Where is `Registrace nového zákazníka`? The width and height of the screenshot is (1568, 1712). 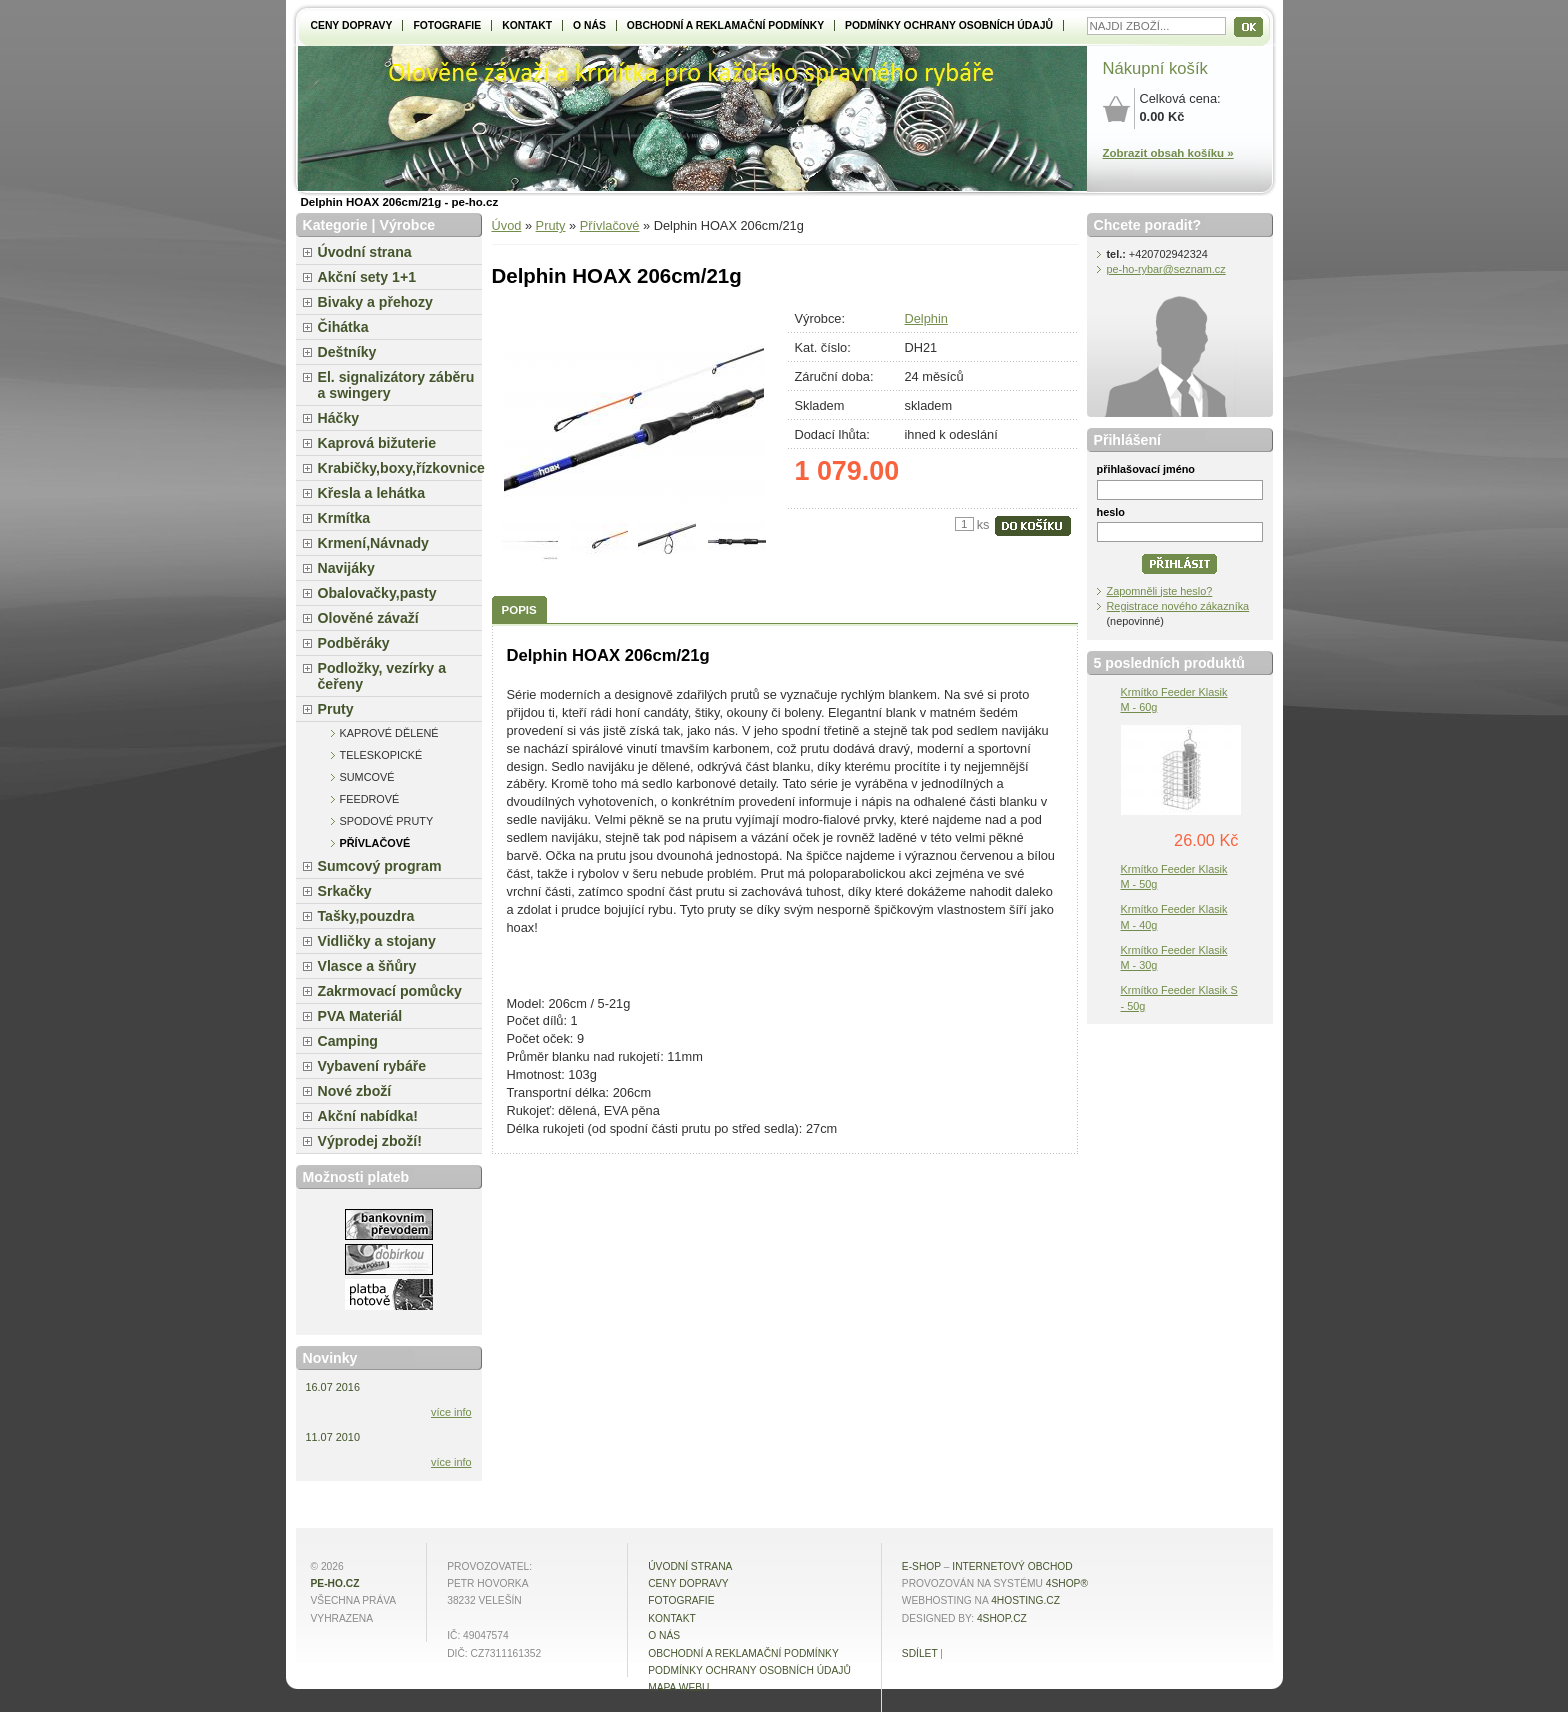 Registrace nového zákazníka is located at coordinates (1178, 606).